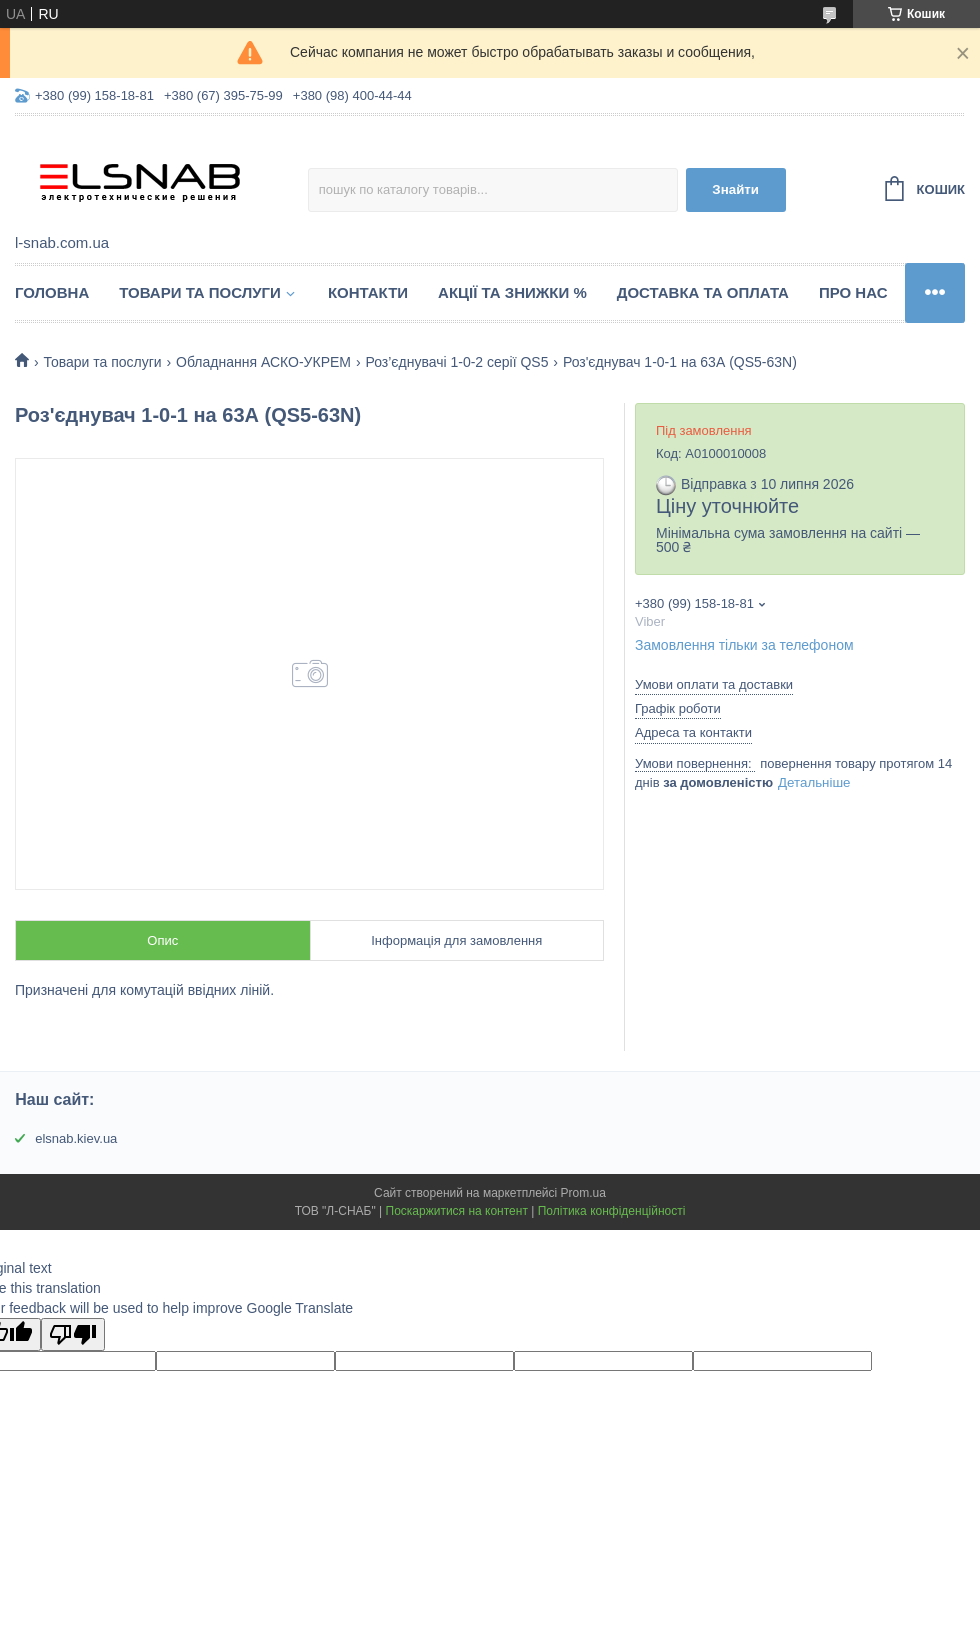  What do you see at coordinates (456, 362) in the screenshot?
I see `Роз’єднувачі 1-0-2 серії QS5` at bounding box center [456, 362].